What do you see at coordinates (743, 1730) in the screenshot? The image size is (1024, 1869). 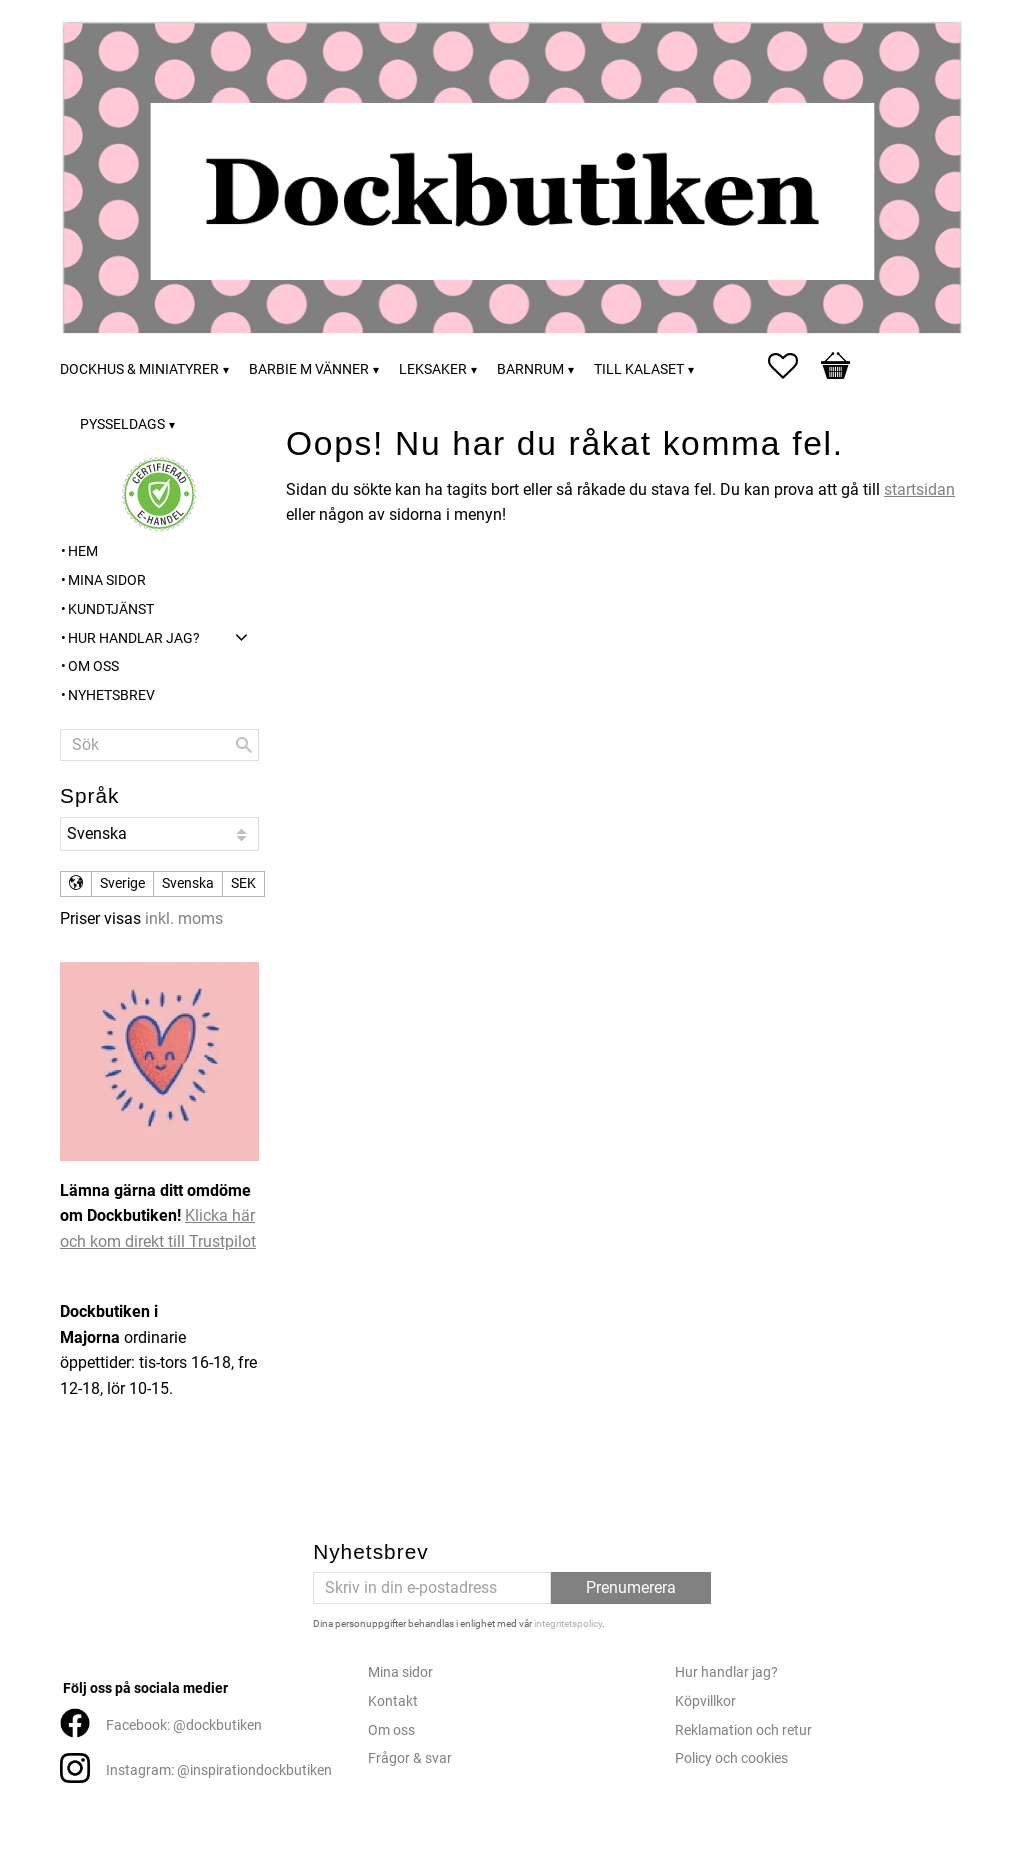 I see `Reklamation och retur` at bounding box center [743, 1730].